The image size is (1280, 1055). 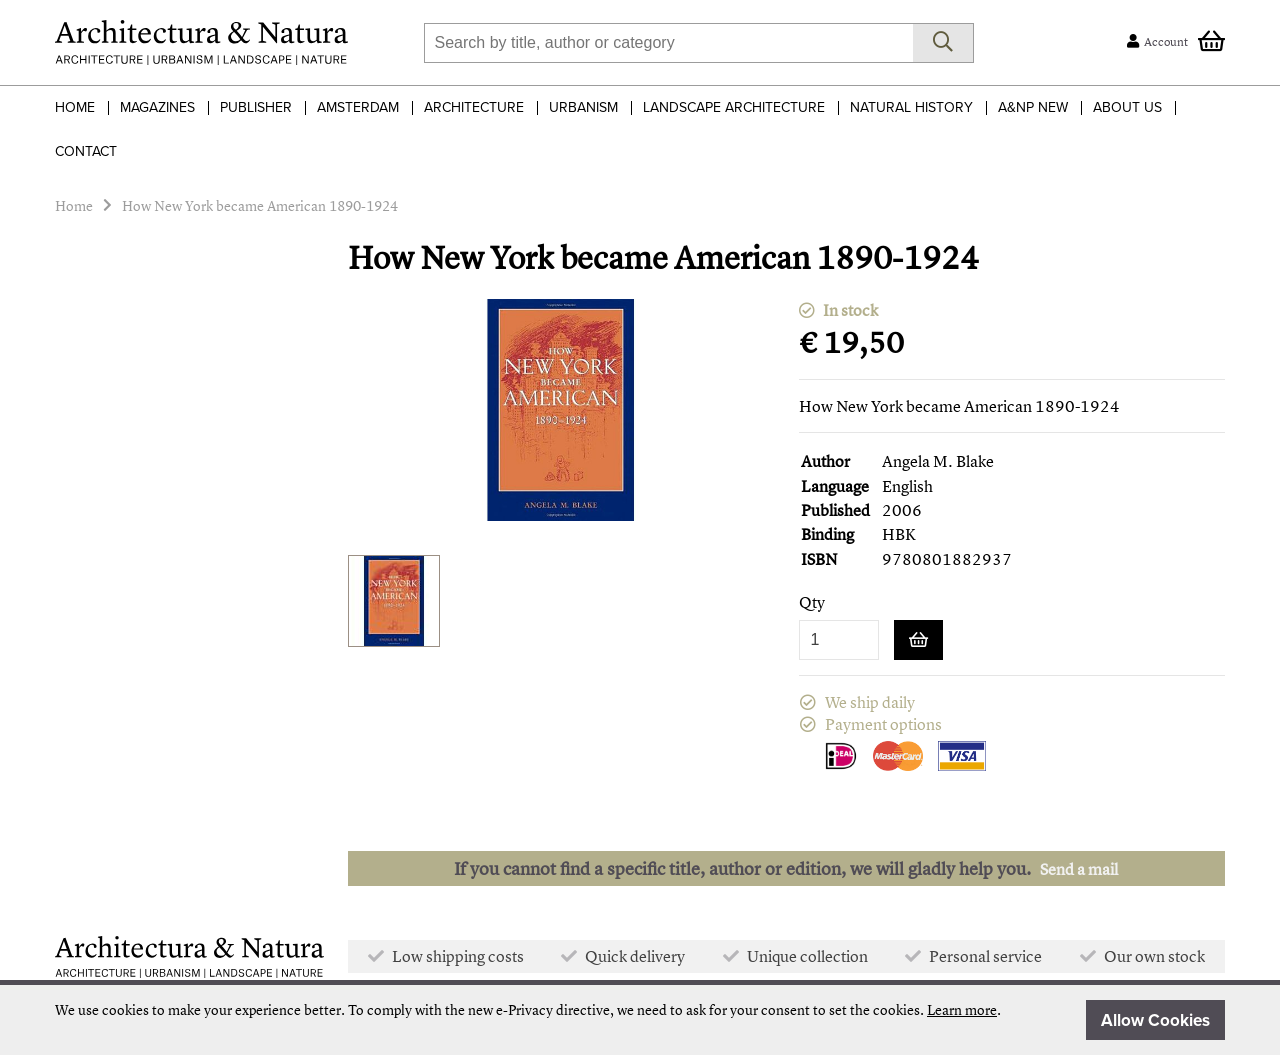 I want to click on [document], so click(x=640, y=1020).